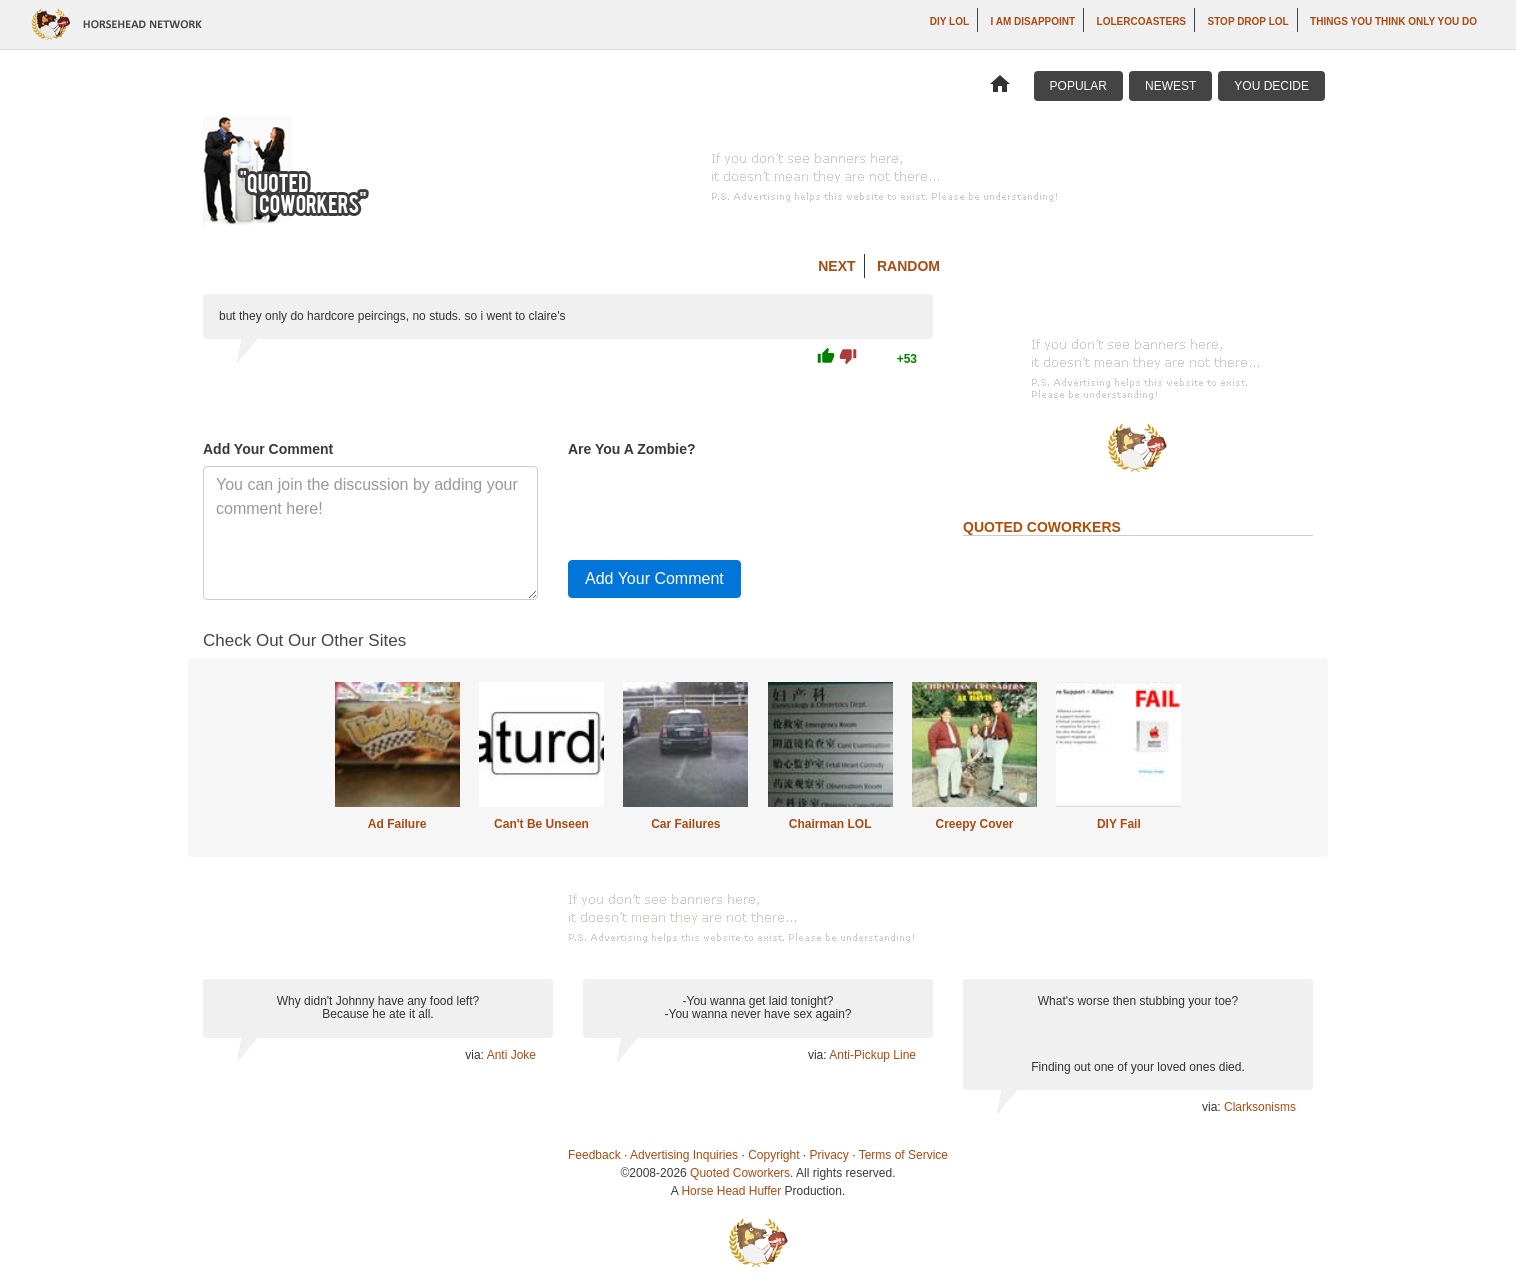  I want to click on Things You Think Only You Do, so click(1393, 21).